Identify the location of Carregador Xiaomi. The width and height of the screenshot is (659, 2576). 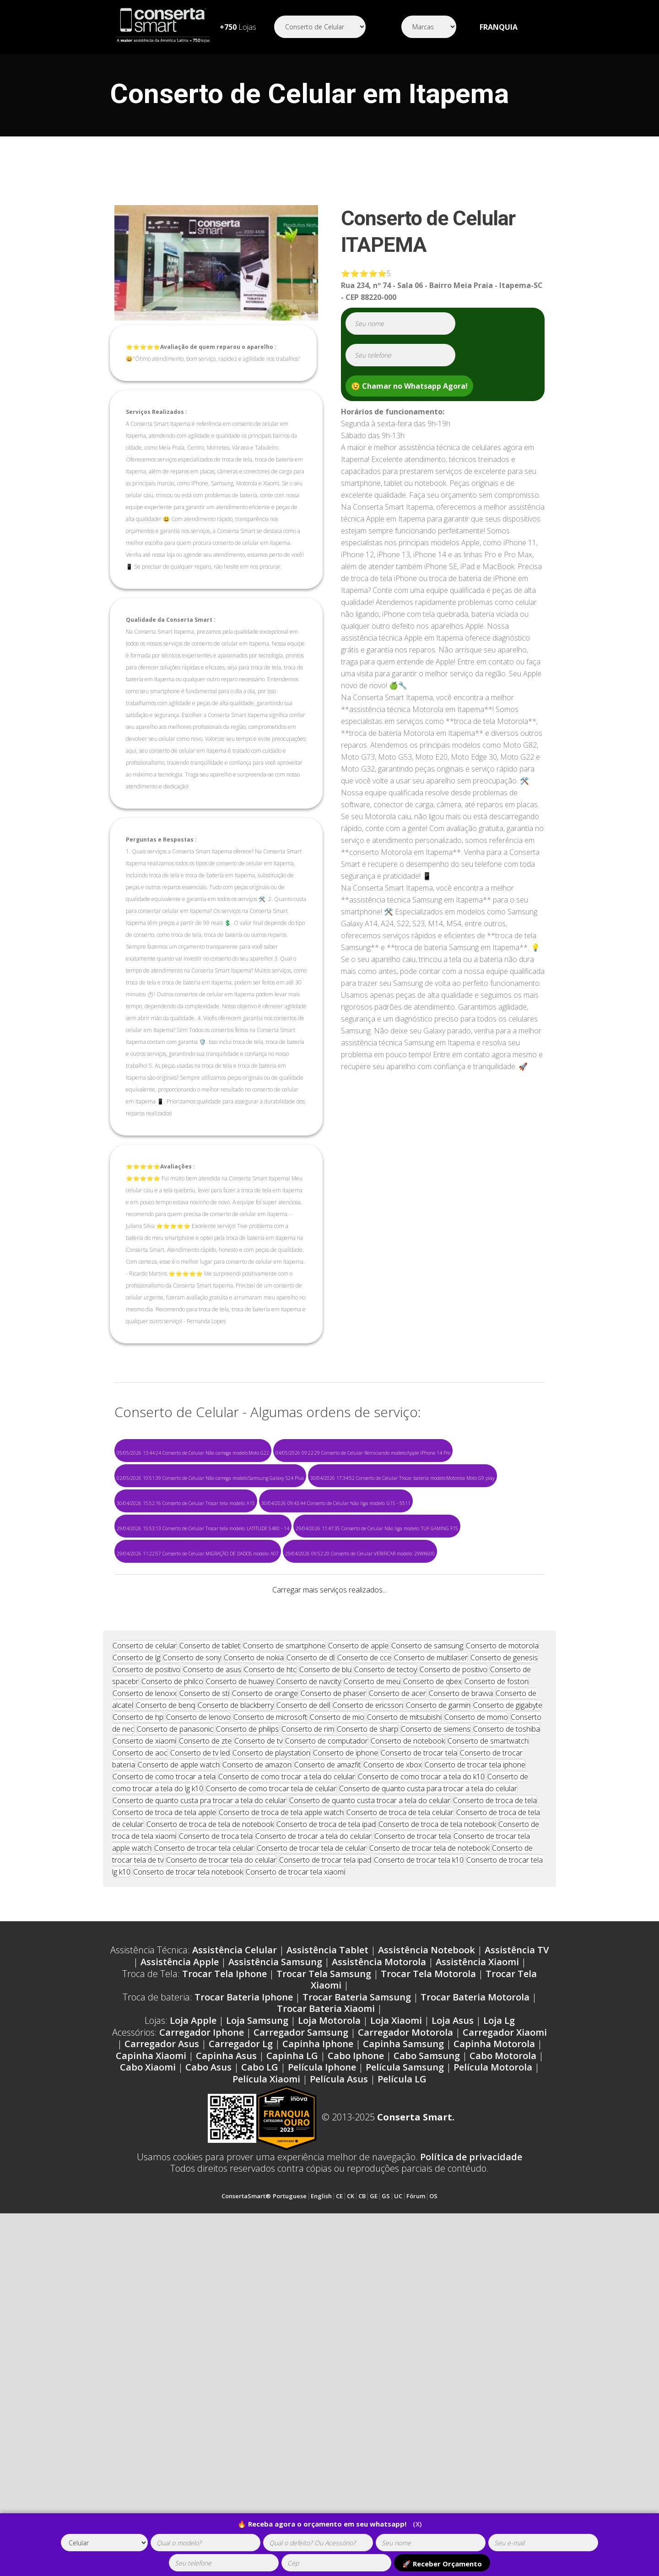
(505, 2346).